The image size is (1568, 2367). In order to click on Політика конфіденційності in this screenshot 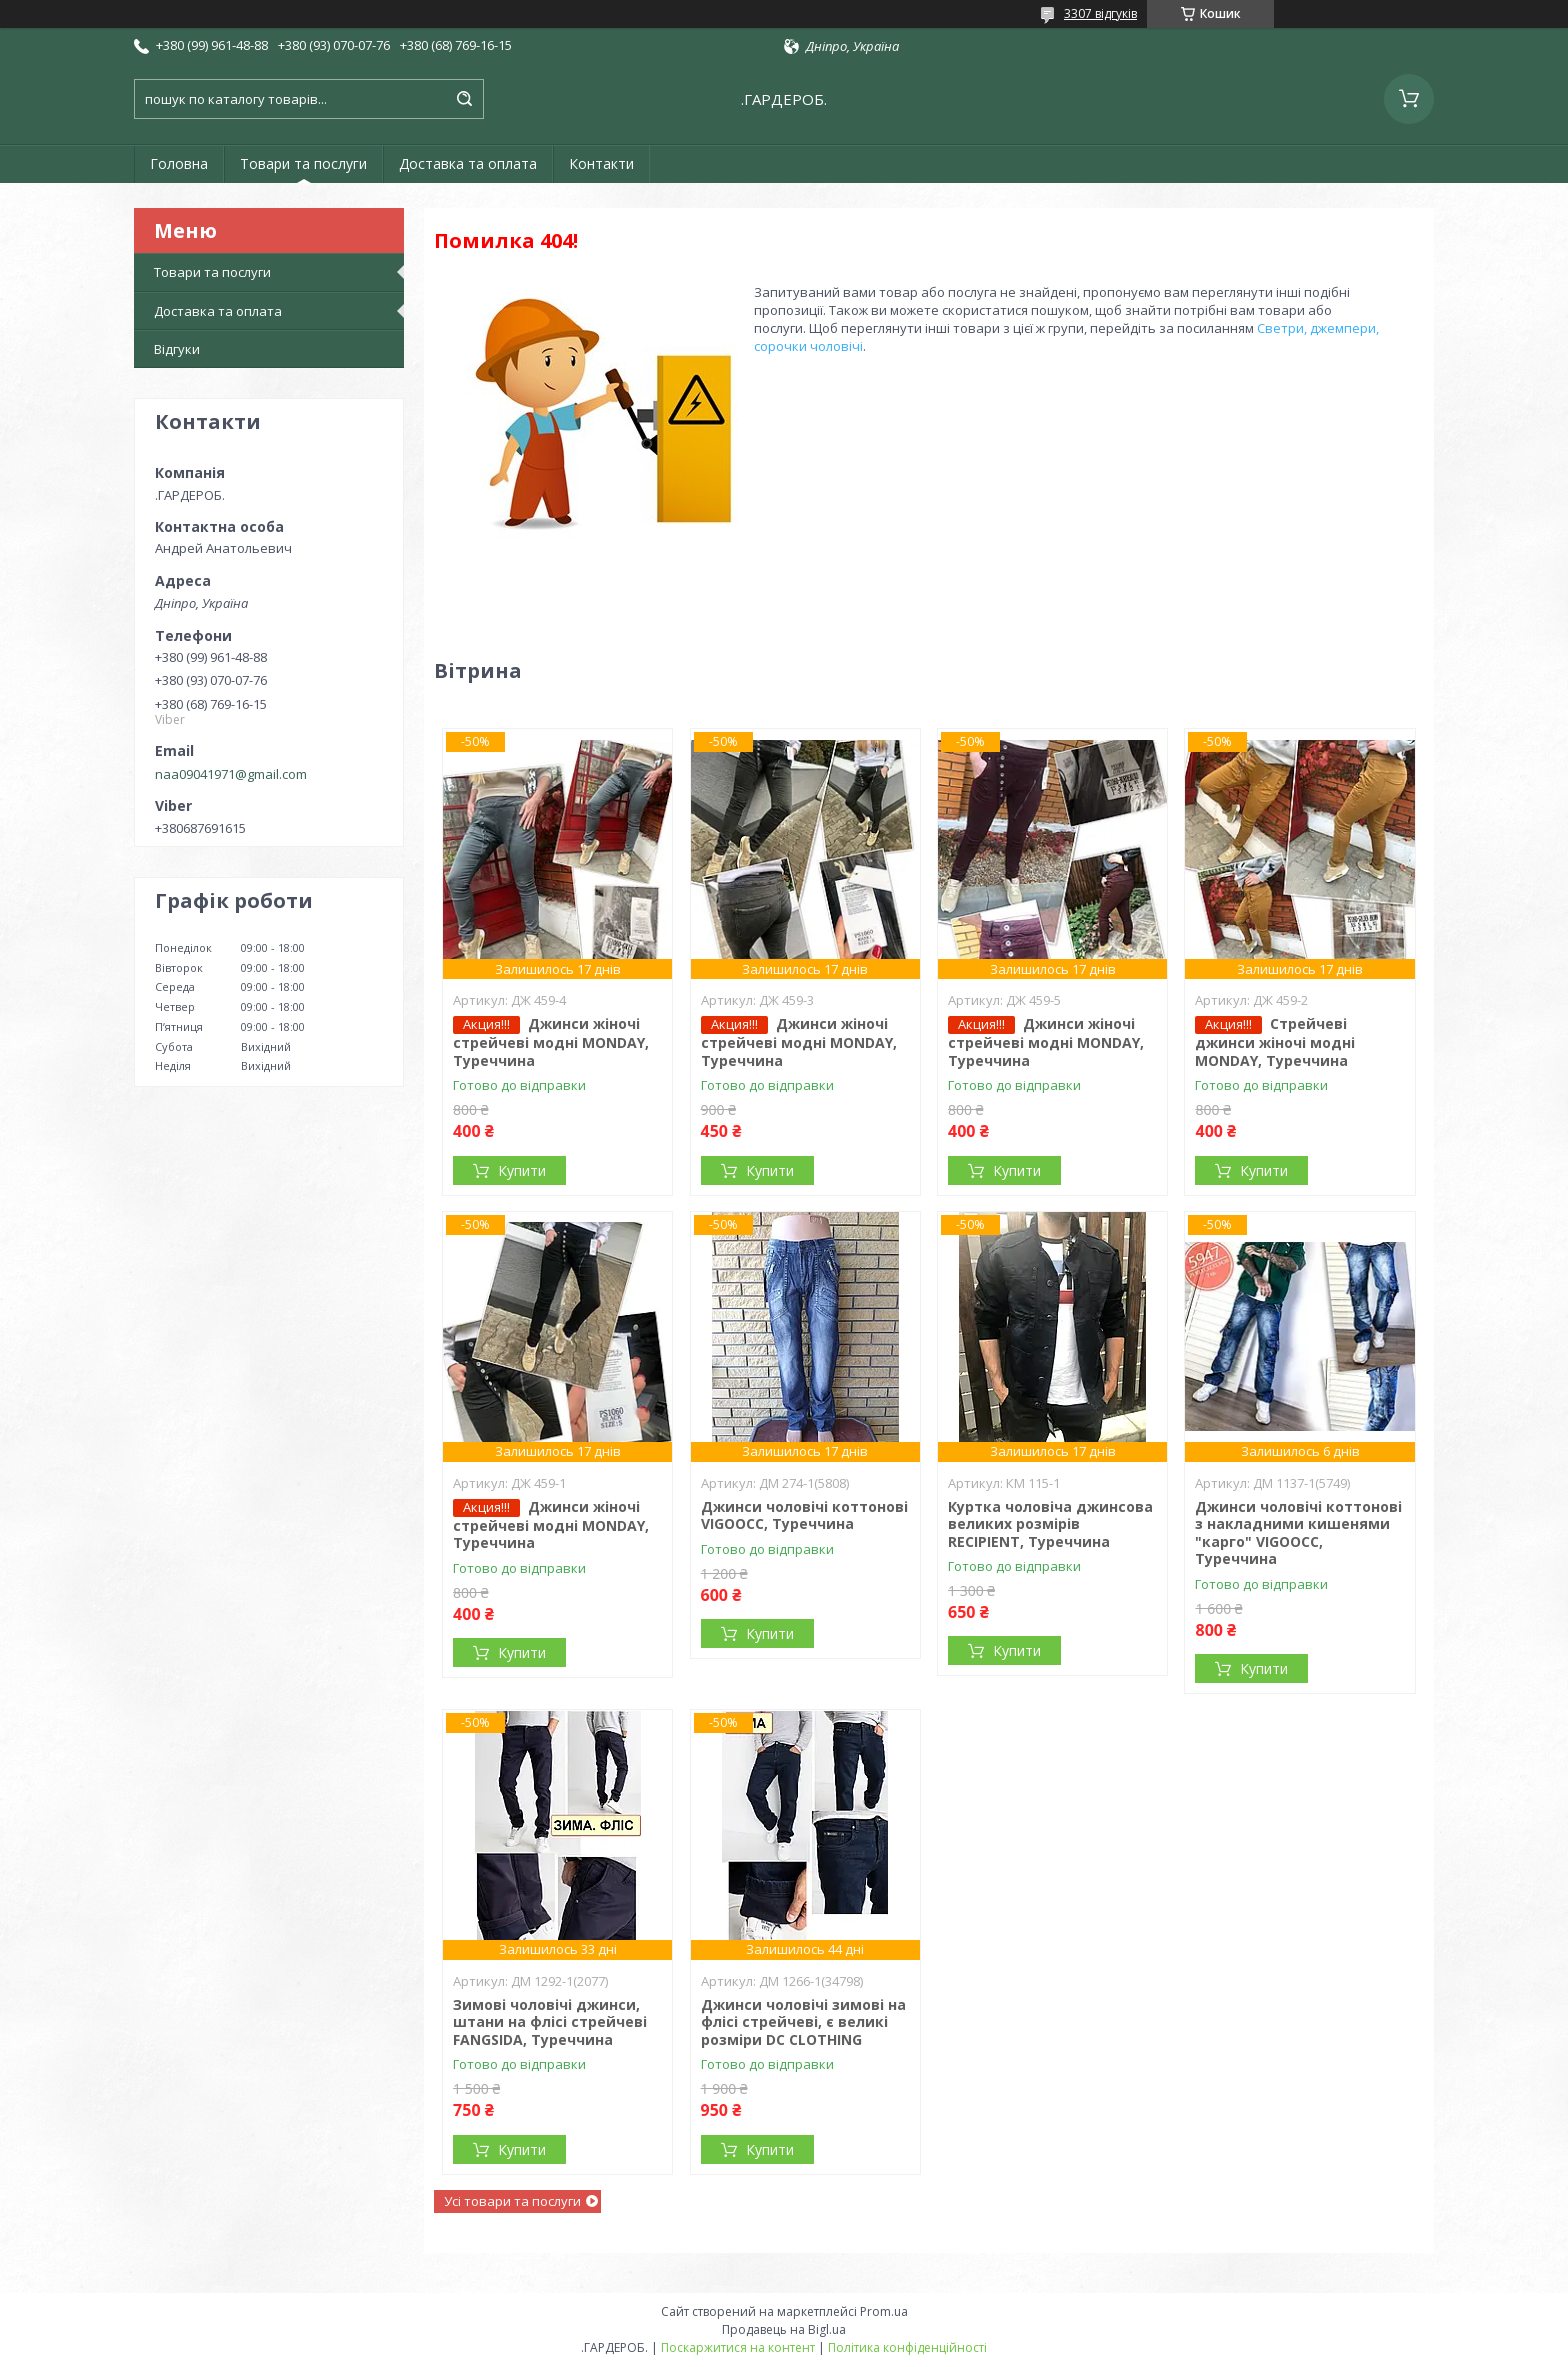, I will do `click(907, 2347)`.